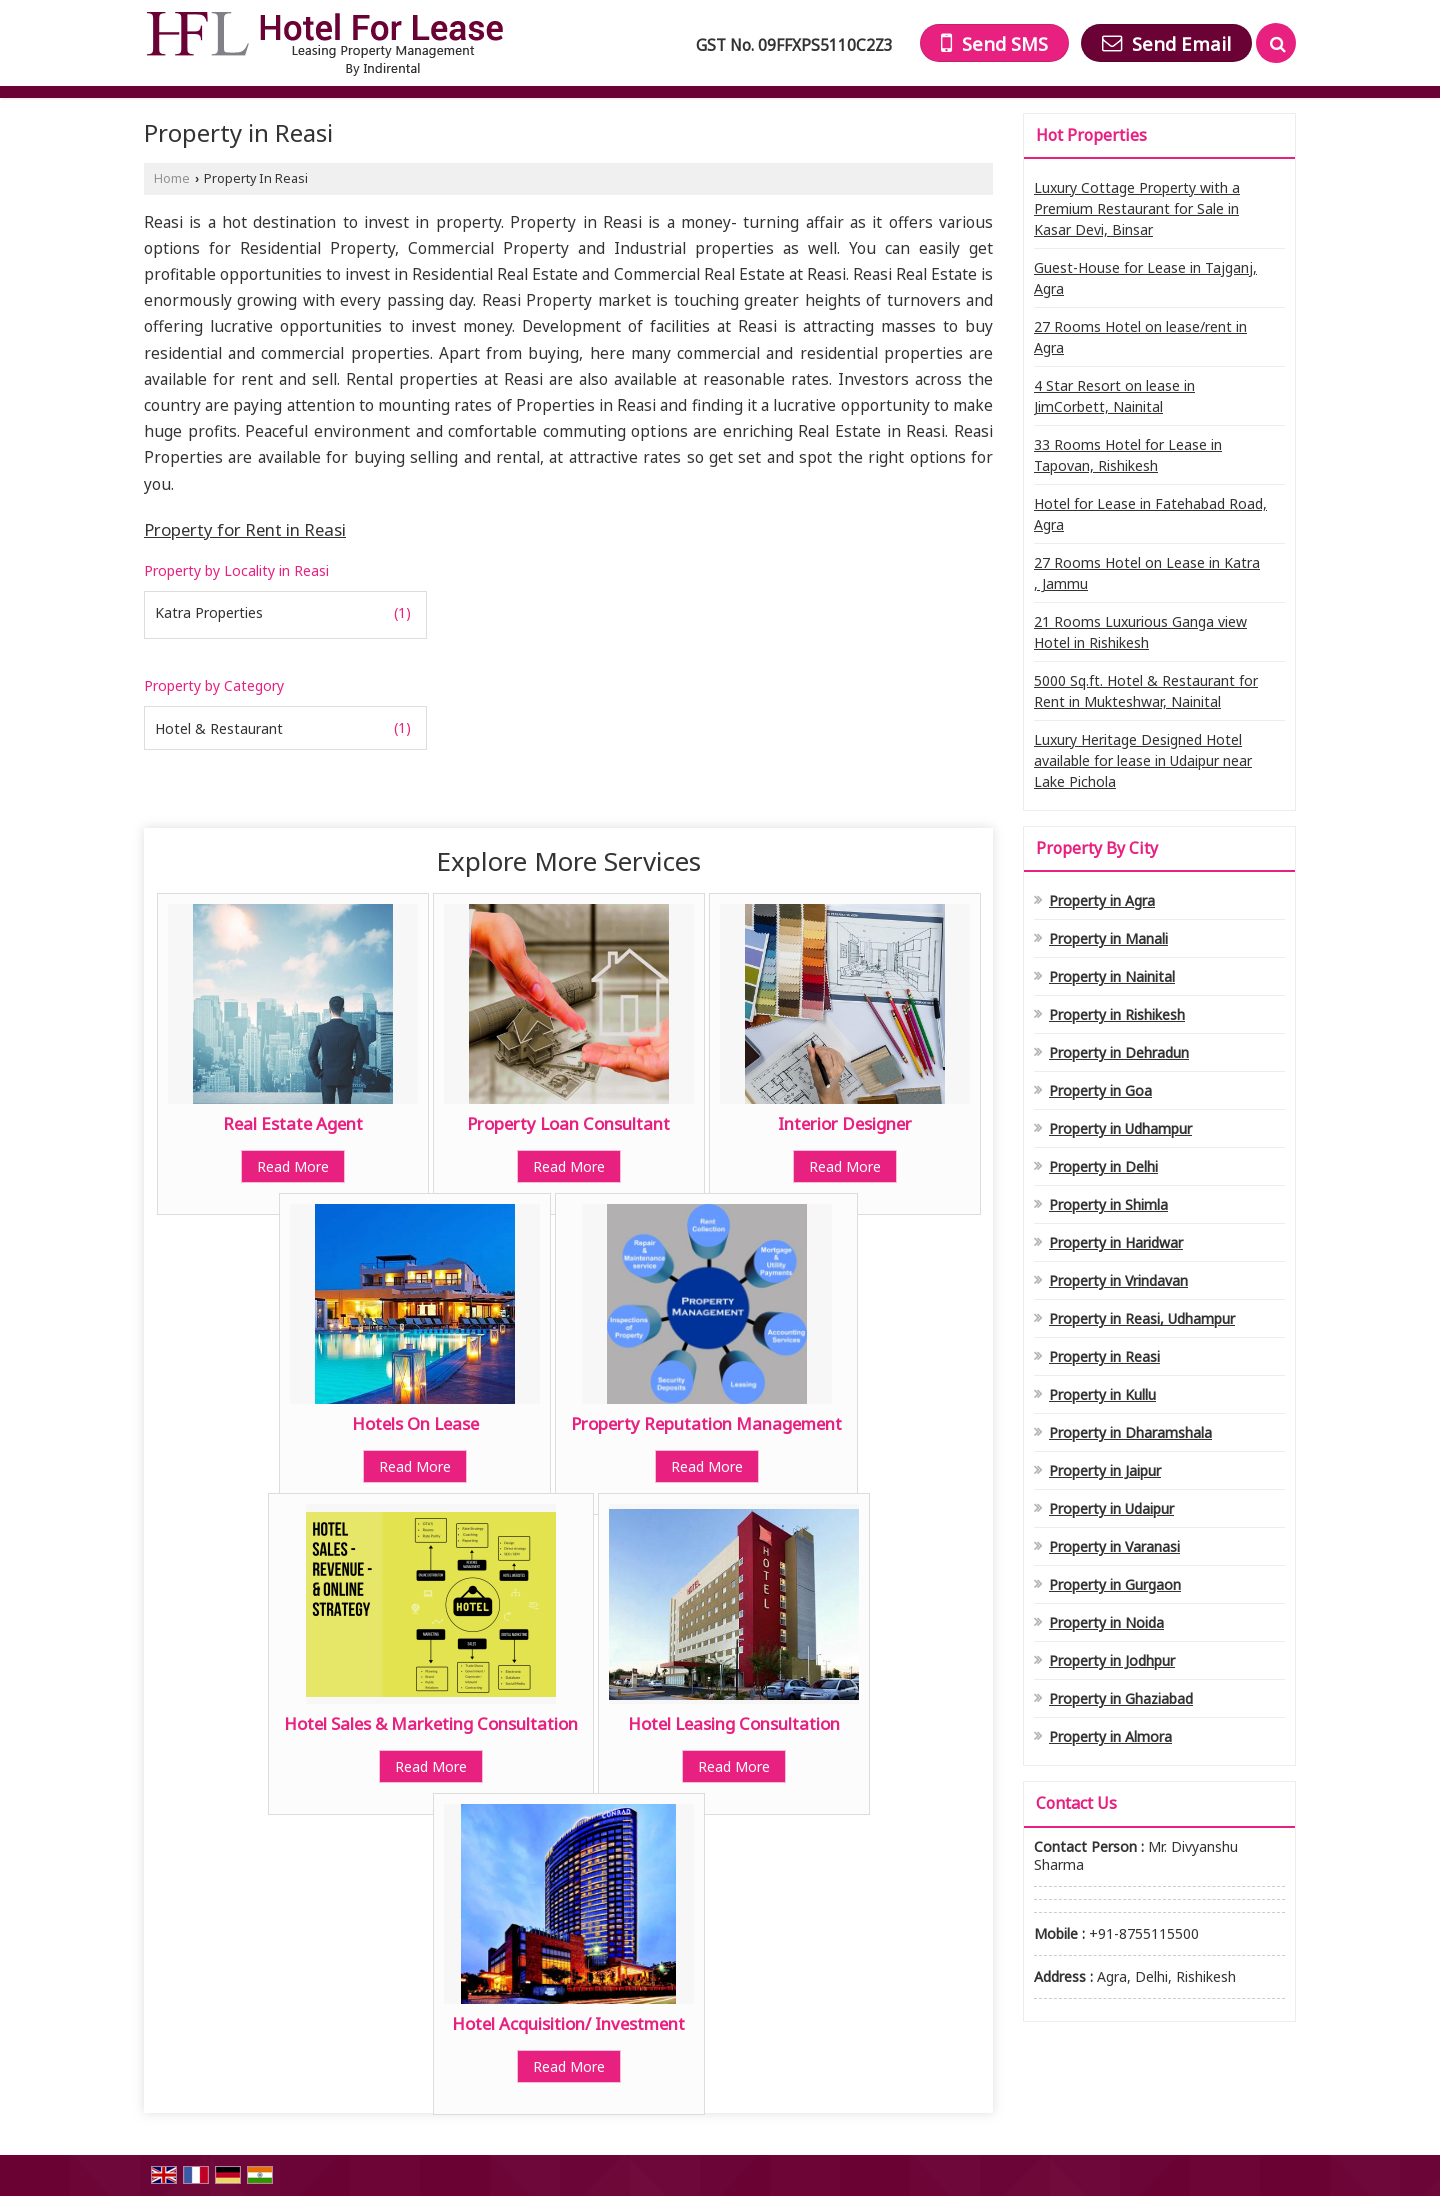  What do you see at coordinates (1143, 760) in the screenshot?
I see `Luxury Heritage Designed Hotel available for lease in Udaipur near Lake Pichola` at bounding box center [1143, 760].